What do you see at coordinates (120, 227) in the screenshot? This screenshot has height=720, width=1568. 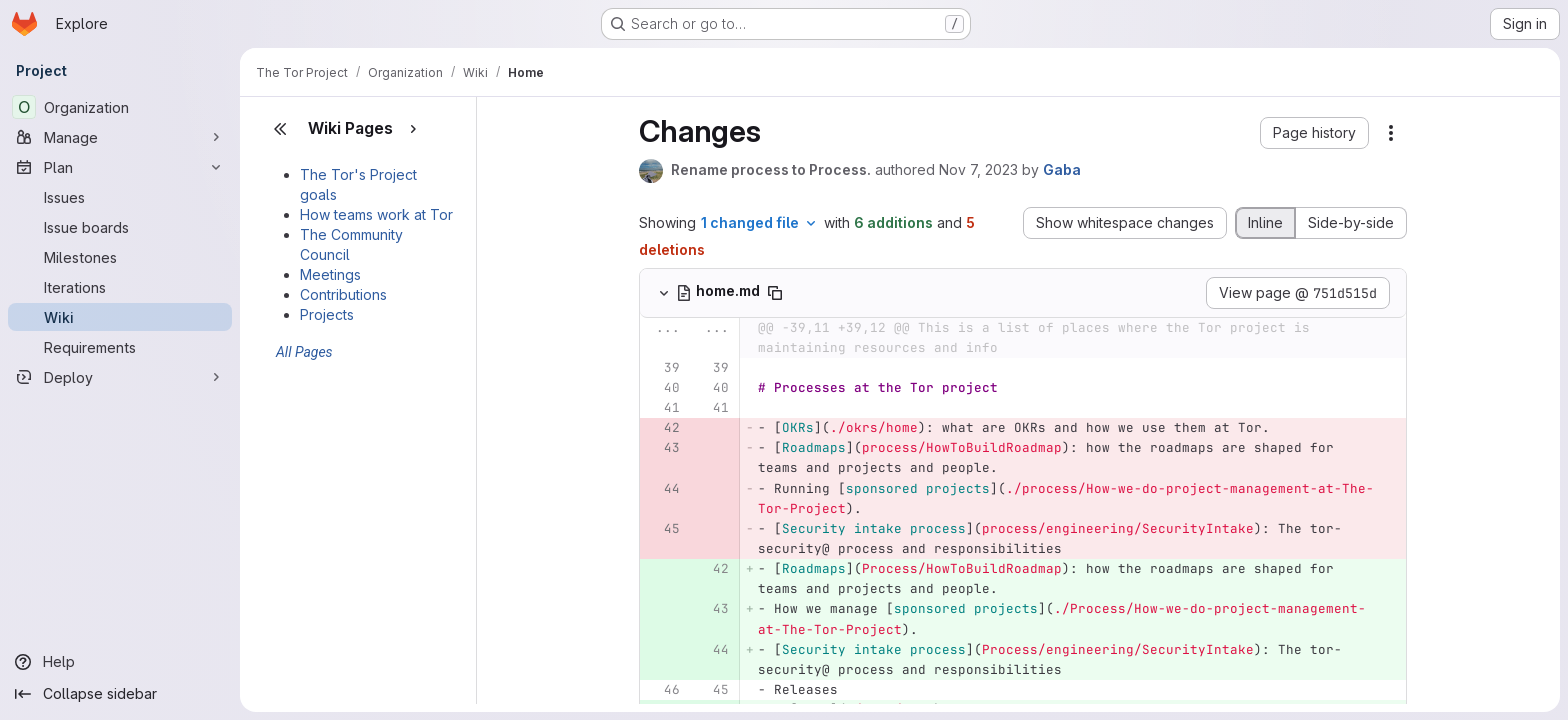 I see `[Issue boards]` at bounding box center [120, 227].